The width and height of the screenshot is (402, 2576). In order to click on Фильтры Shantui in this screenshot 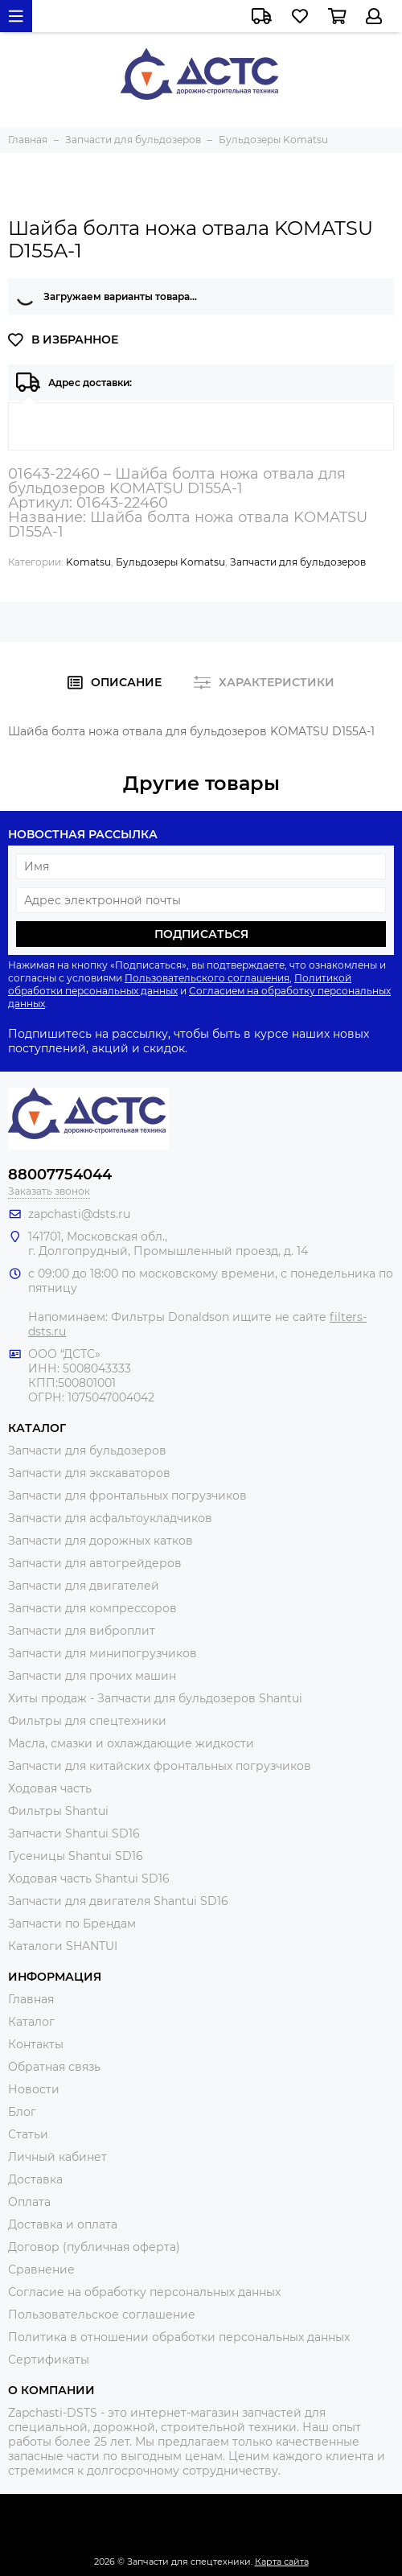, I will do `click(58, 1811)`.